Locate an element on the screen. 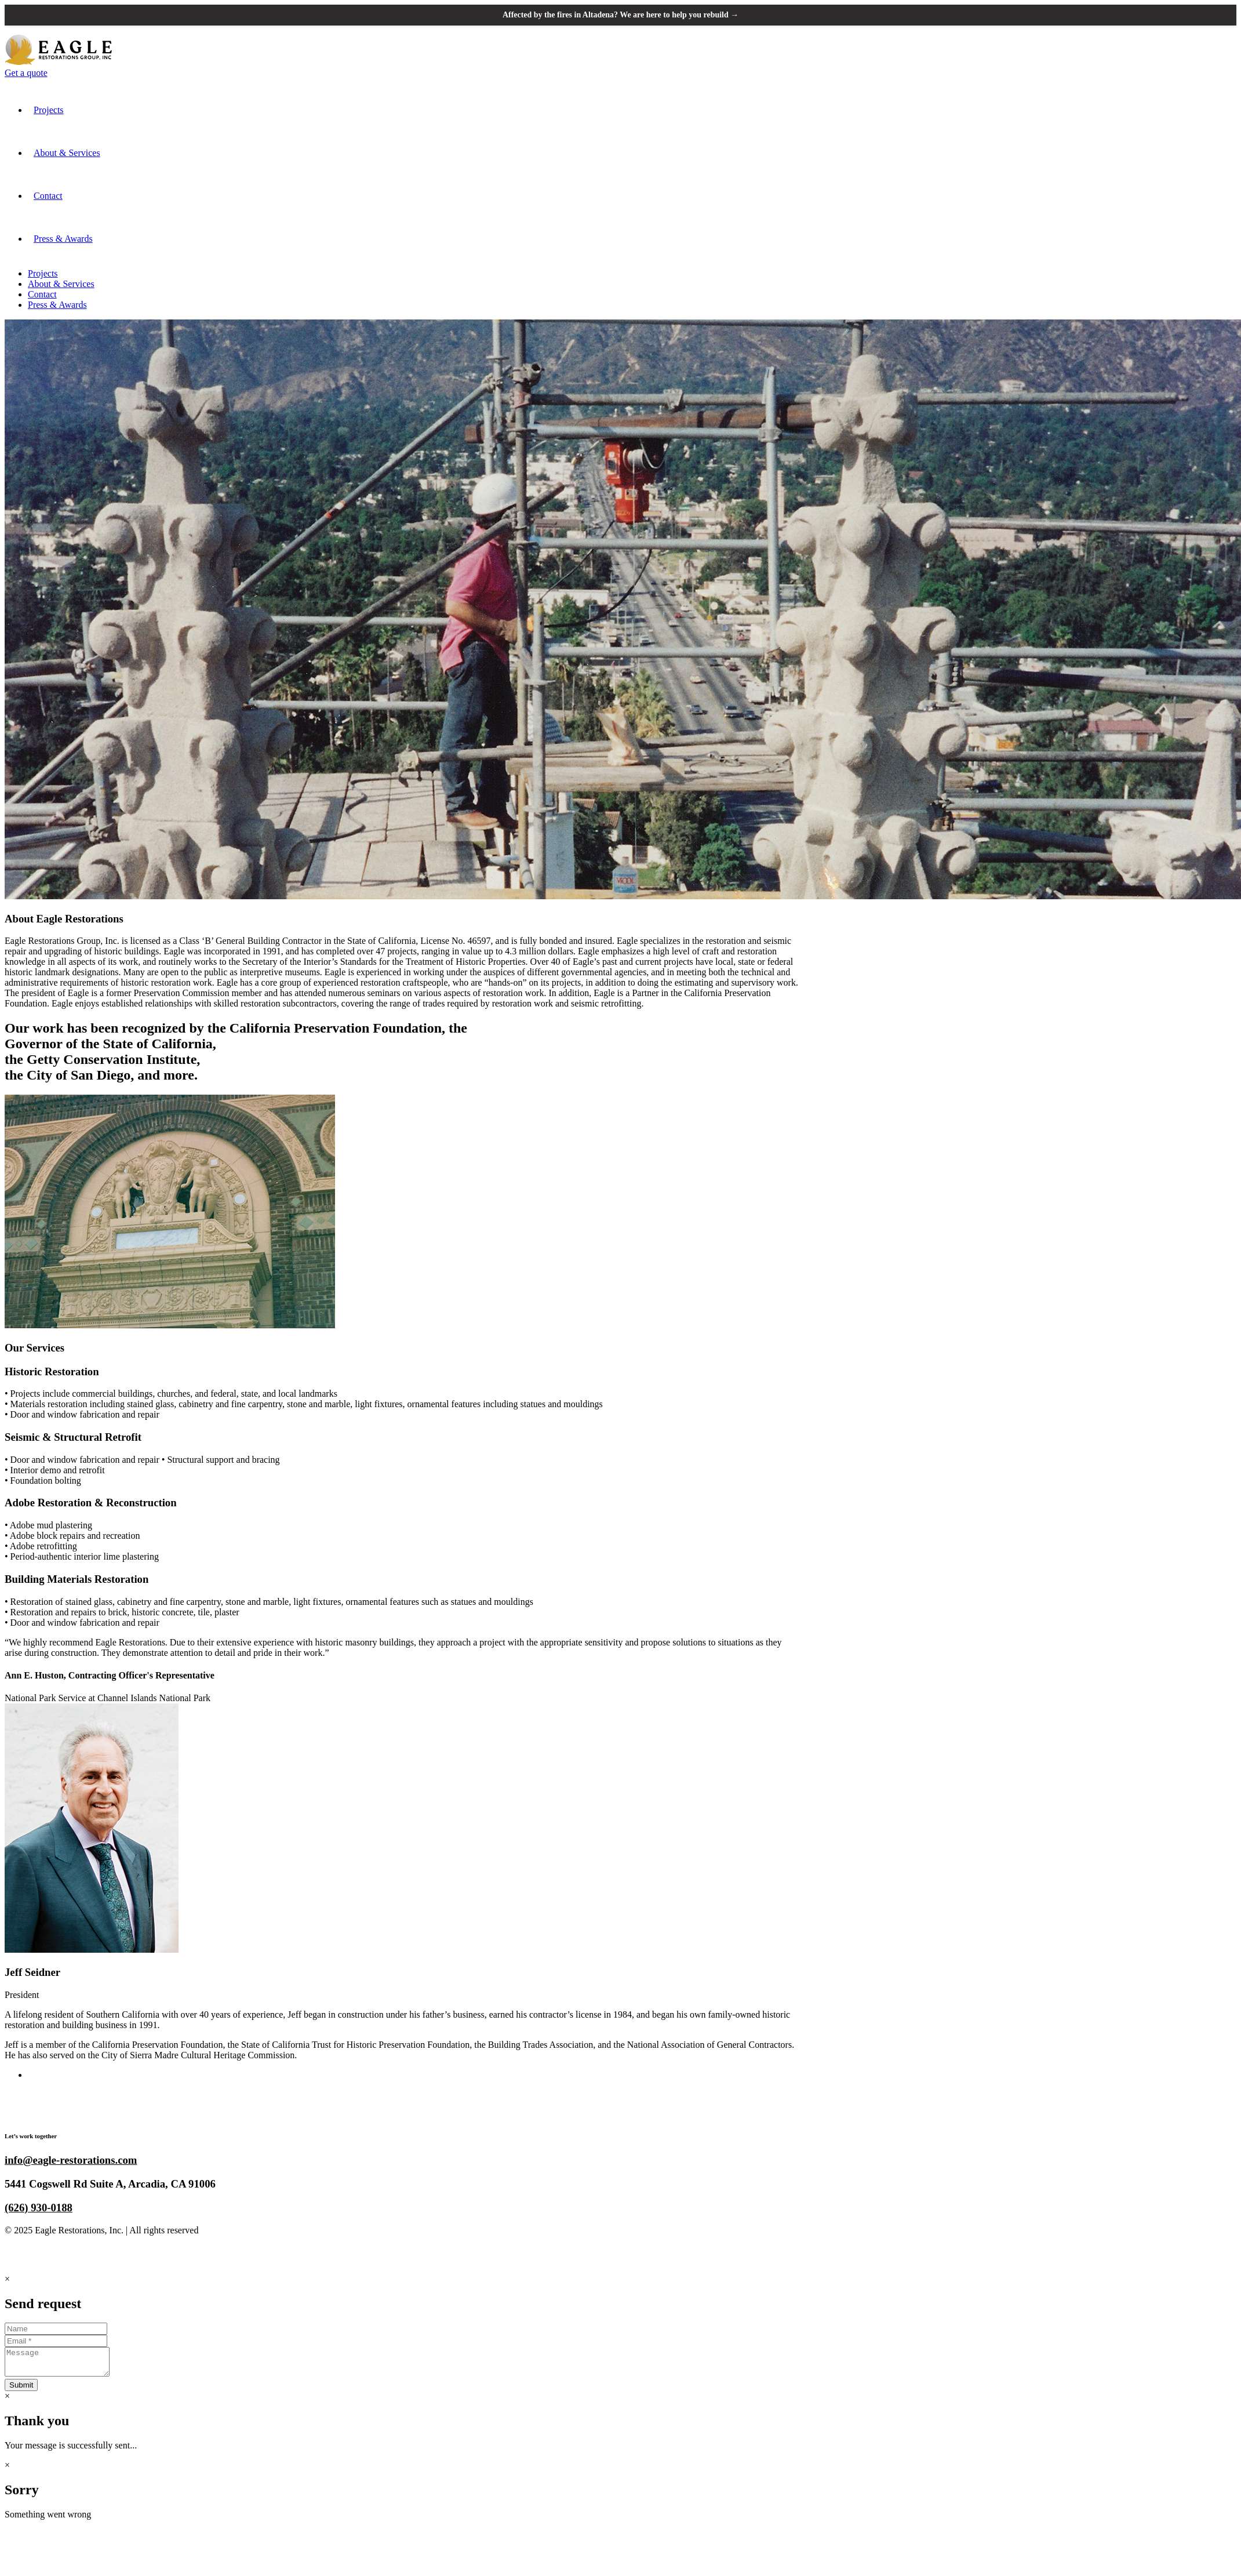  Affected by the fires in Altadena? We are here to help you rebuild → is located at coordinates (620, 14).